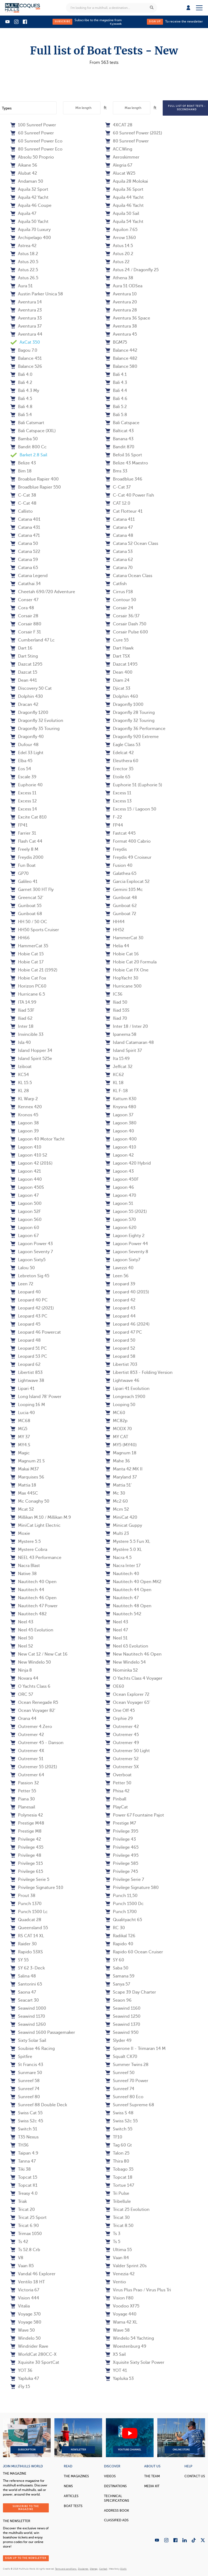 This screenshot has width=208, height=2576. I want to click on Outremer 5X, so click(122, 1766).